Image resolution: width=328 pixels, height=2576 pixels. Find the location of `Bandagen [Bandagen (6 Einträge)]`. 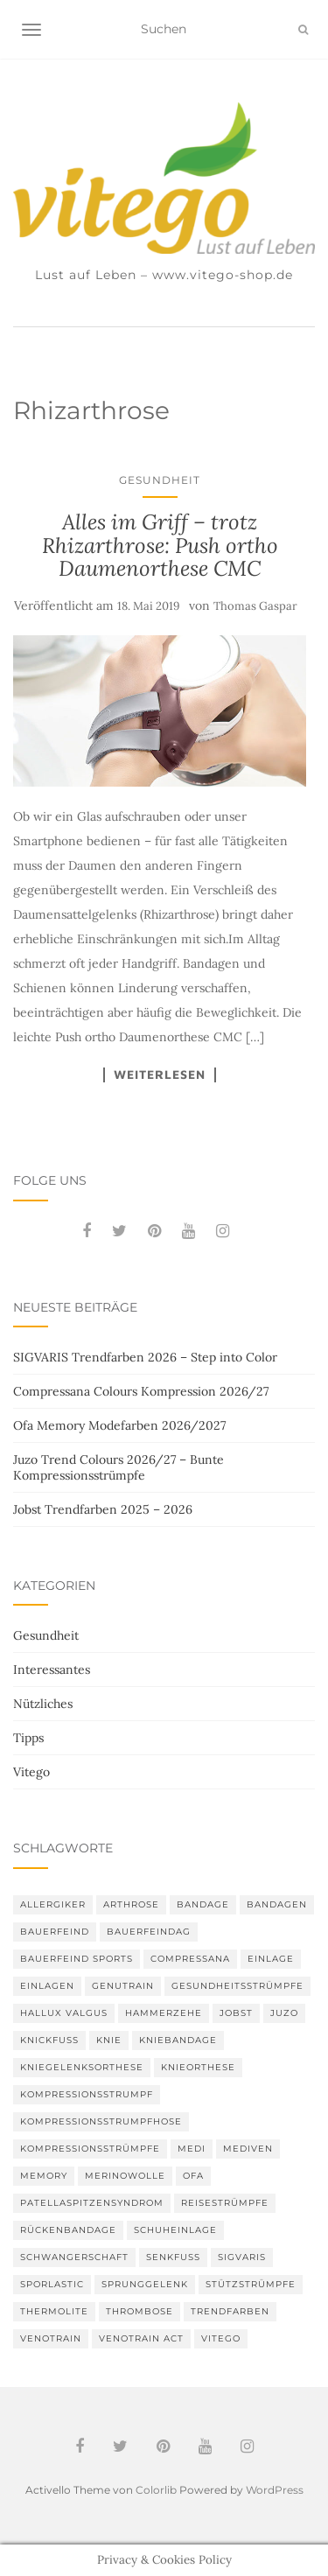

Bandagen [Bandagen (6 Einträge)] is located at coordinates (277, 1904).